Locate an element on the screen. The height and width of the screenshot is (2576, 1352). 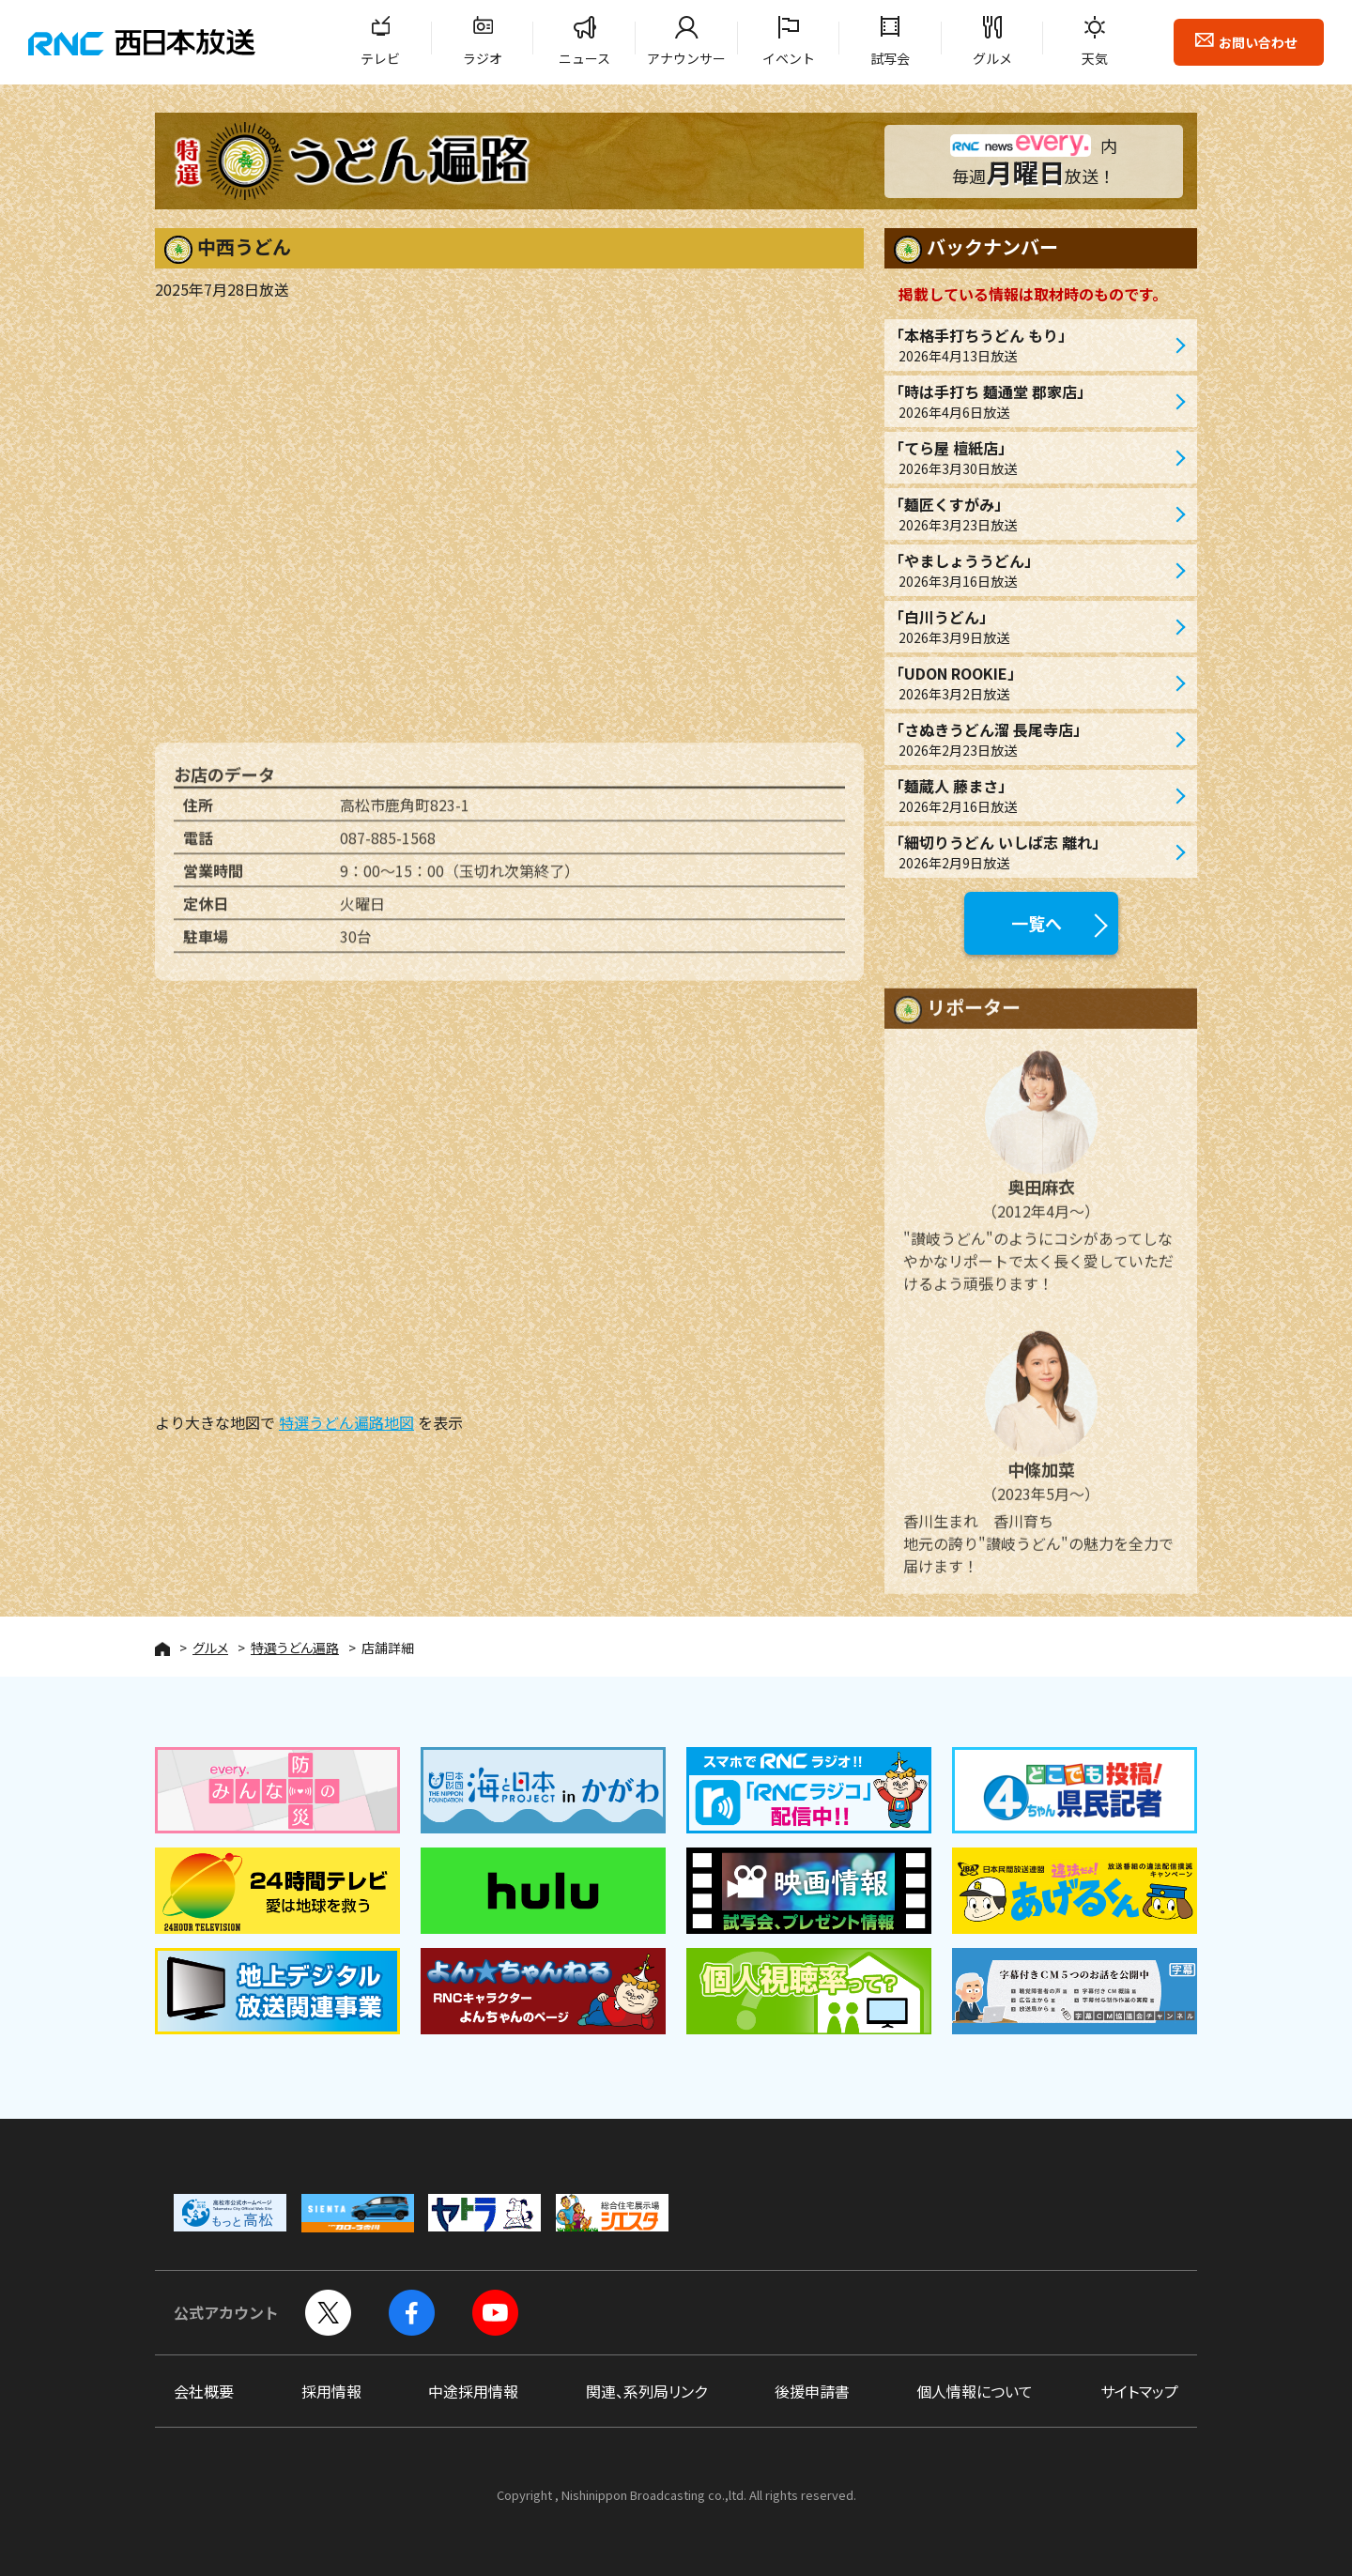
「本格手打ちうどん もり」 is located at coordinates (1031, 345).